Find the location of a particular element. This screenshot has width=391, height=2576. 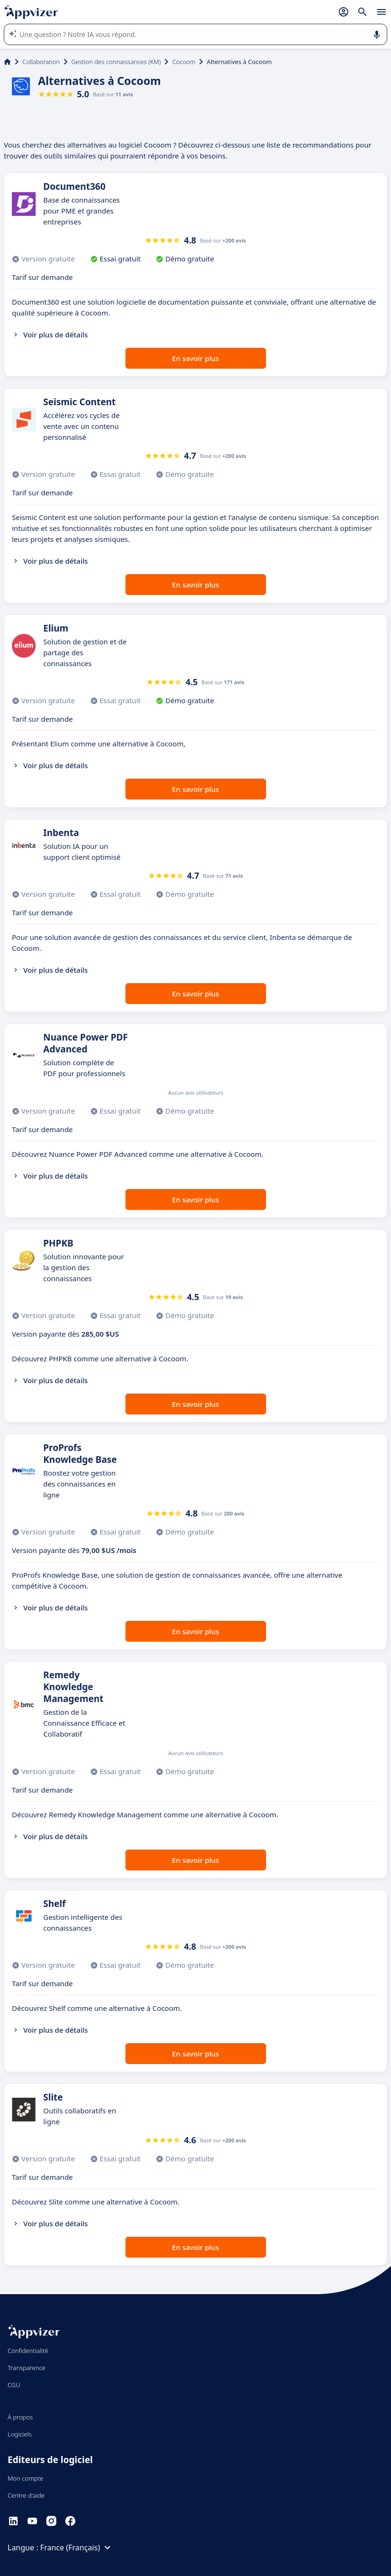

Centre d'aide is located at coordinates (26, 2495).